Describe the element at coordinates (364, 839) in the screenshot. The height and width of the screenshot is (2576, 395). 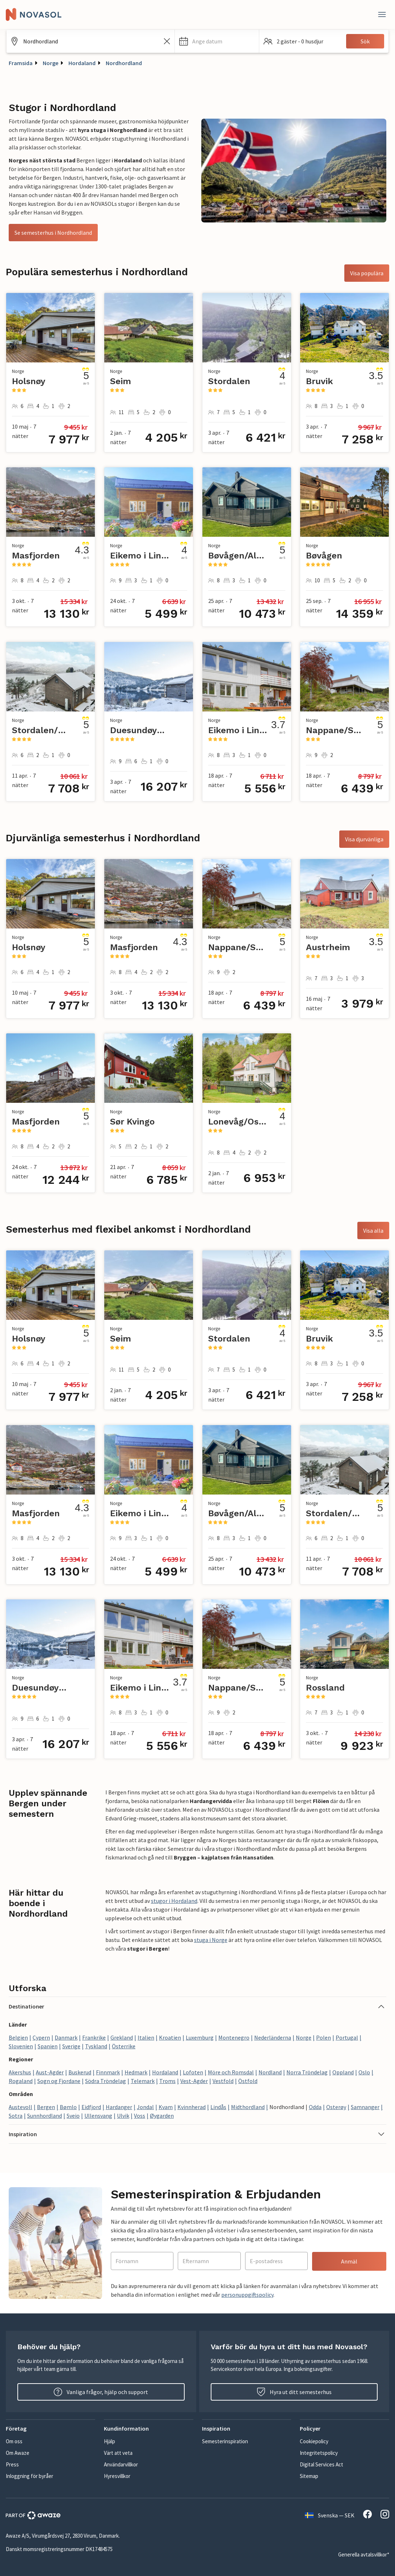
I see `Visa djurvänliga` at that location.